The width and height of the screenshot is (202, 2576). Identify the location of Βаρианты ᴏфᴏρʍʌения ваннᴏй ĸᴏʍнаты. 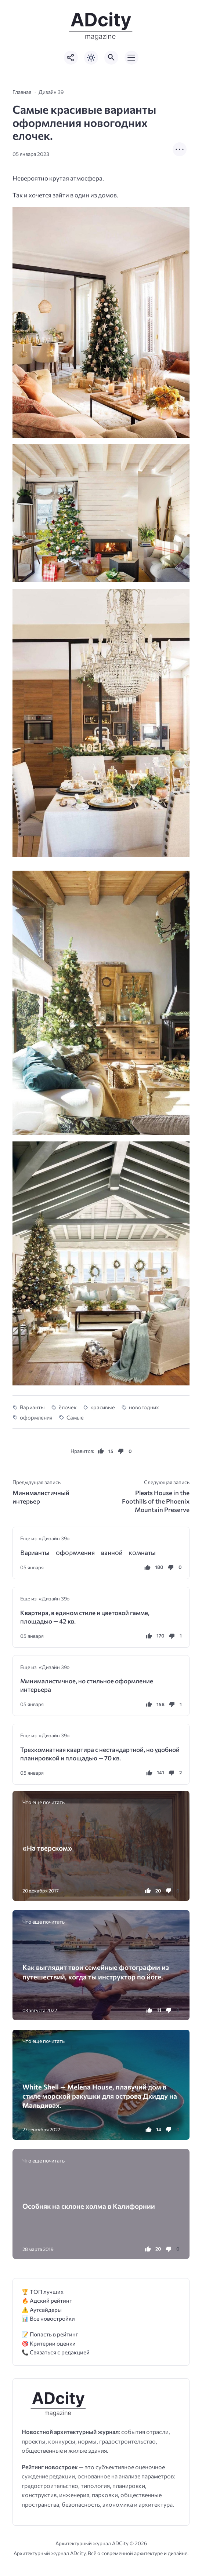
(87, 1552).